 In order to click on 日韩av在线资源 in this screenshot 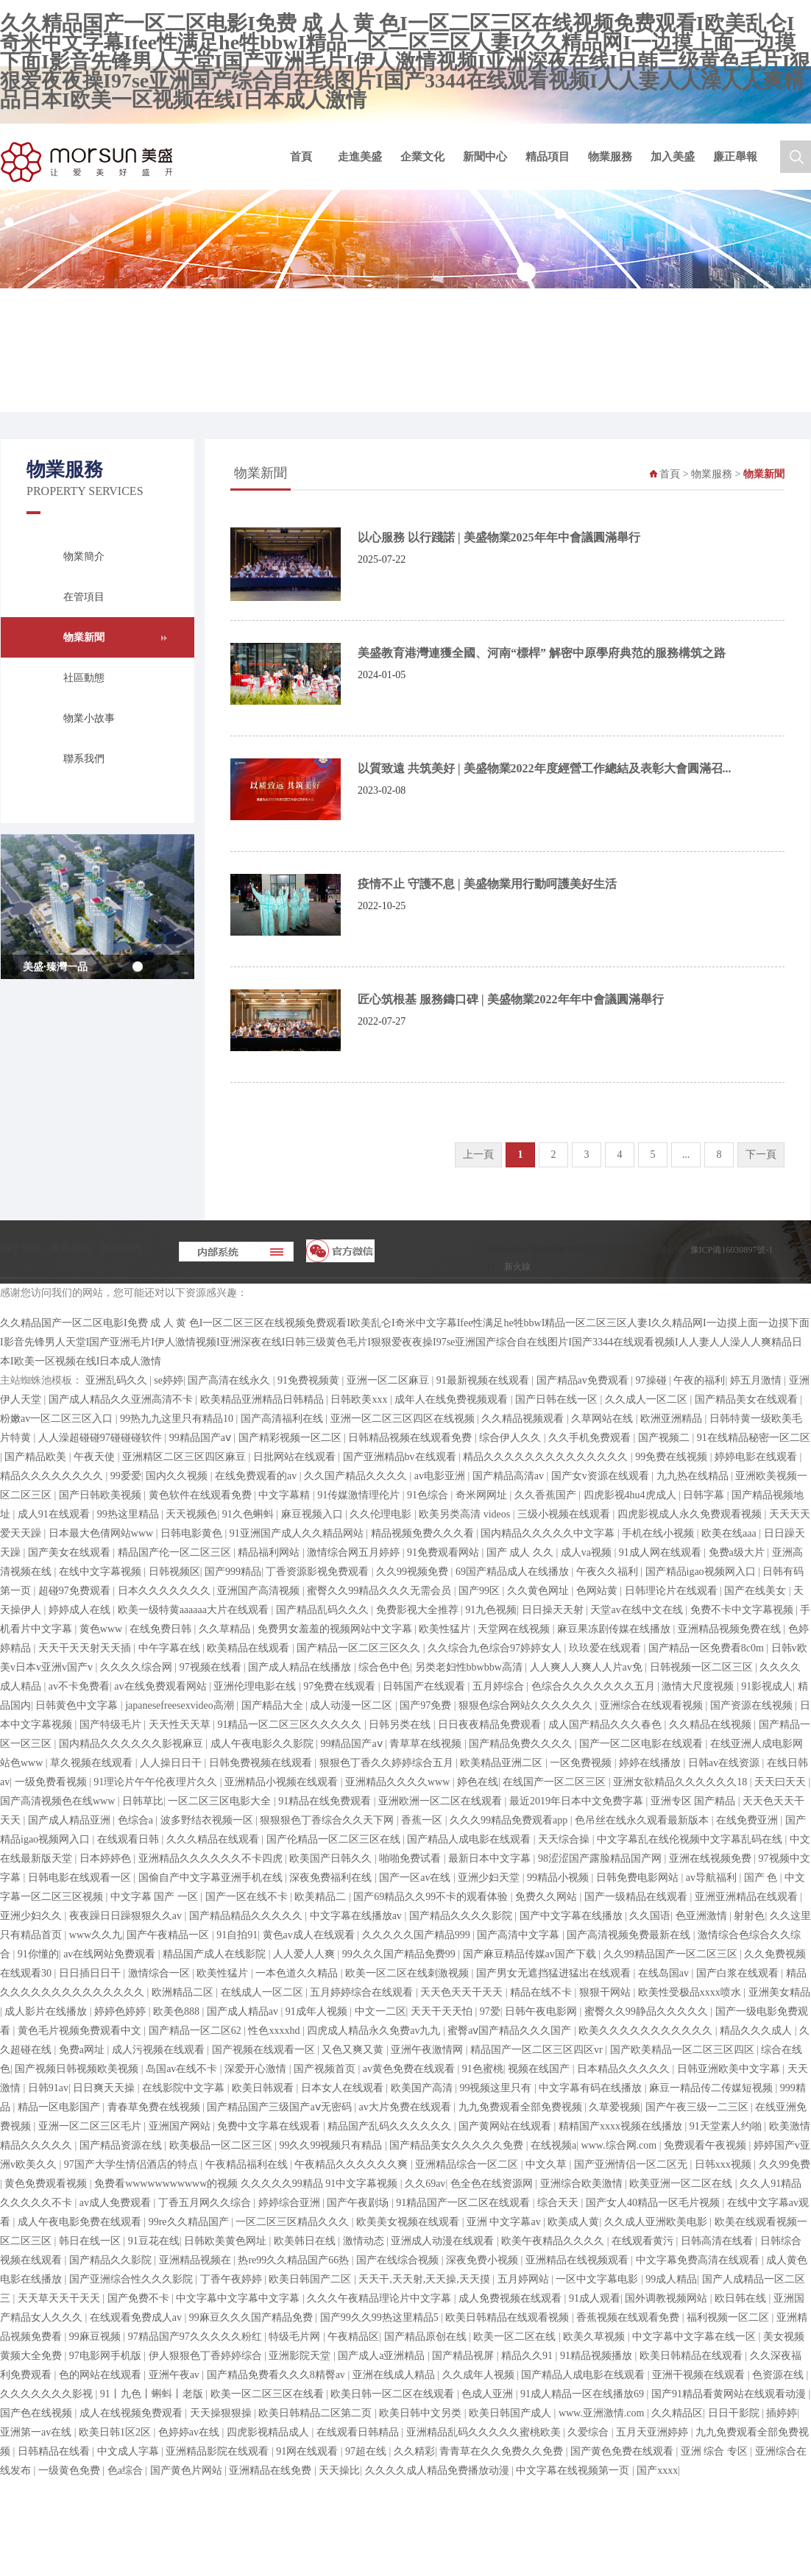, I will do `click(725, 1762)`.